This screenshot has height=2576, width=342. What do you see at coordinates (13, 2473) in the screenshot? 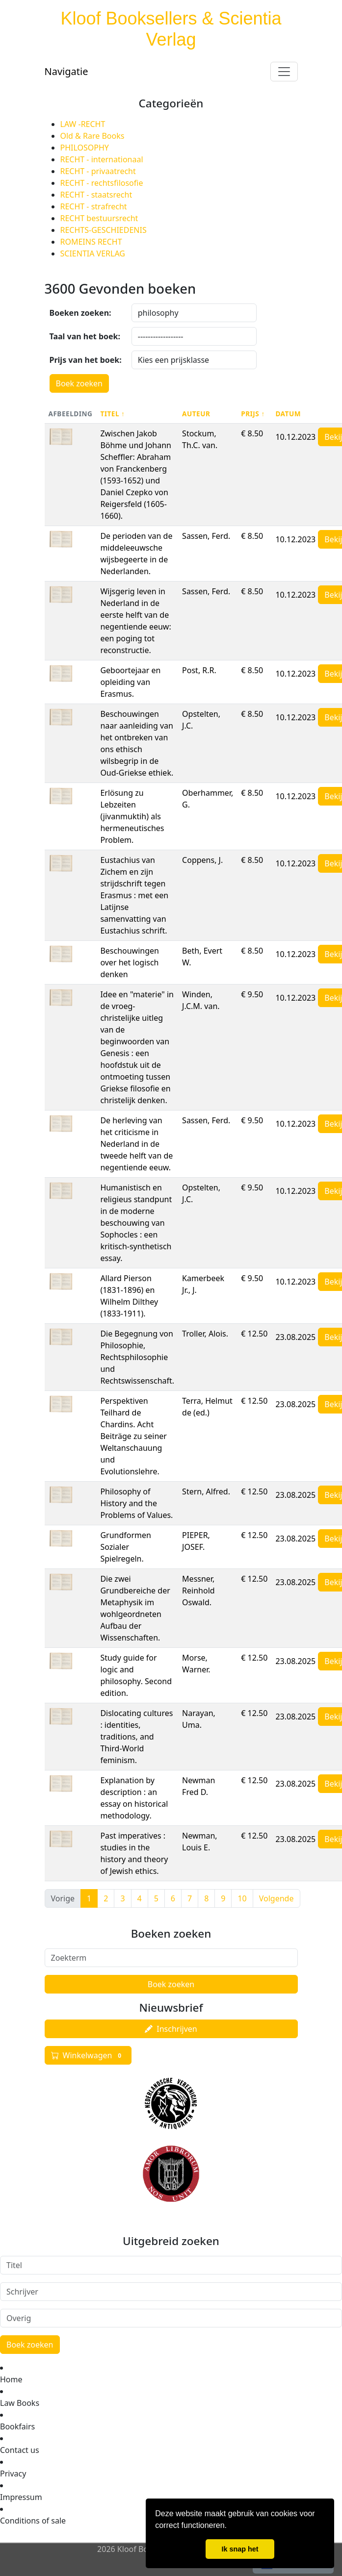
I see `Privacy` at bounding box center [13, 2473].